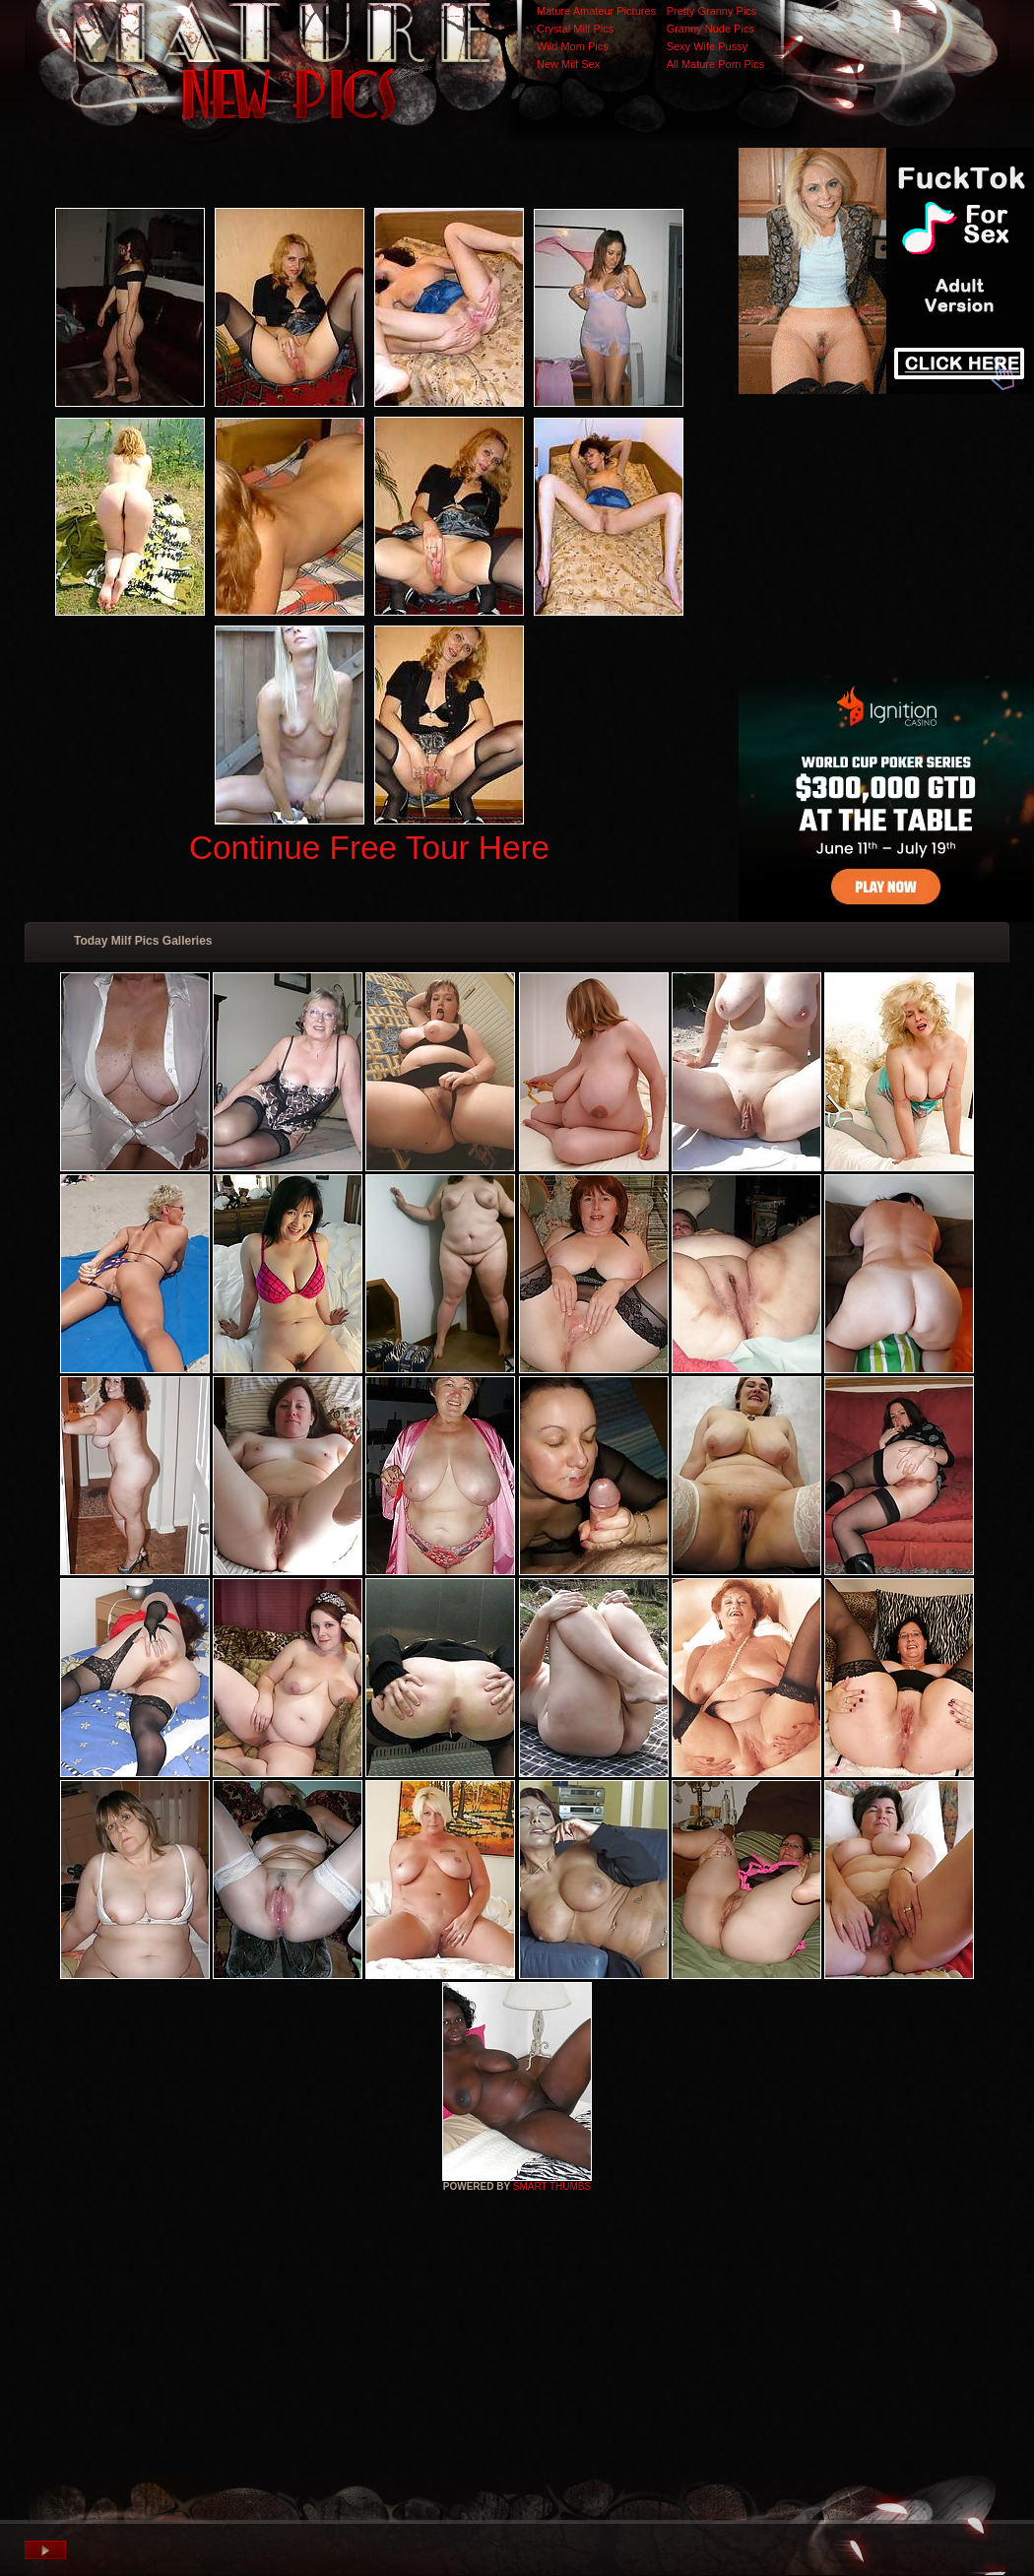 The height and width of the screenshot is (2576, 1034). I want to click on Granny Nude Pics, so click(710, 28).